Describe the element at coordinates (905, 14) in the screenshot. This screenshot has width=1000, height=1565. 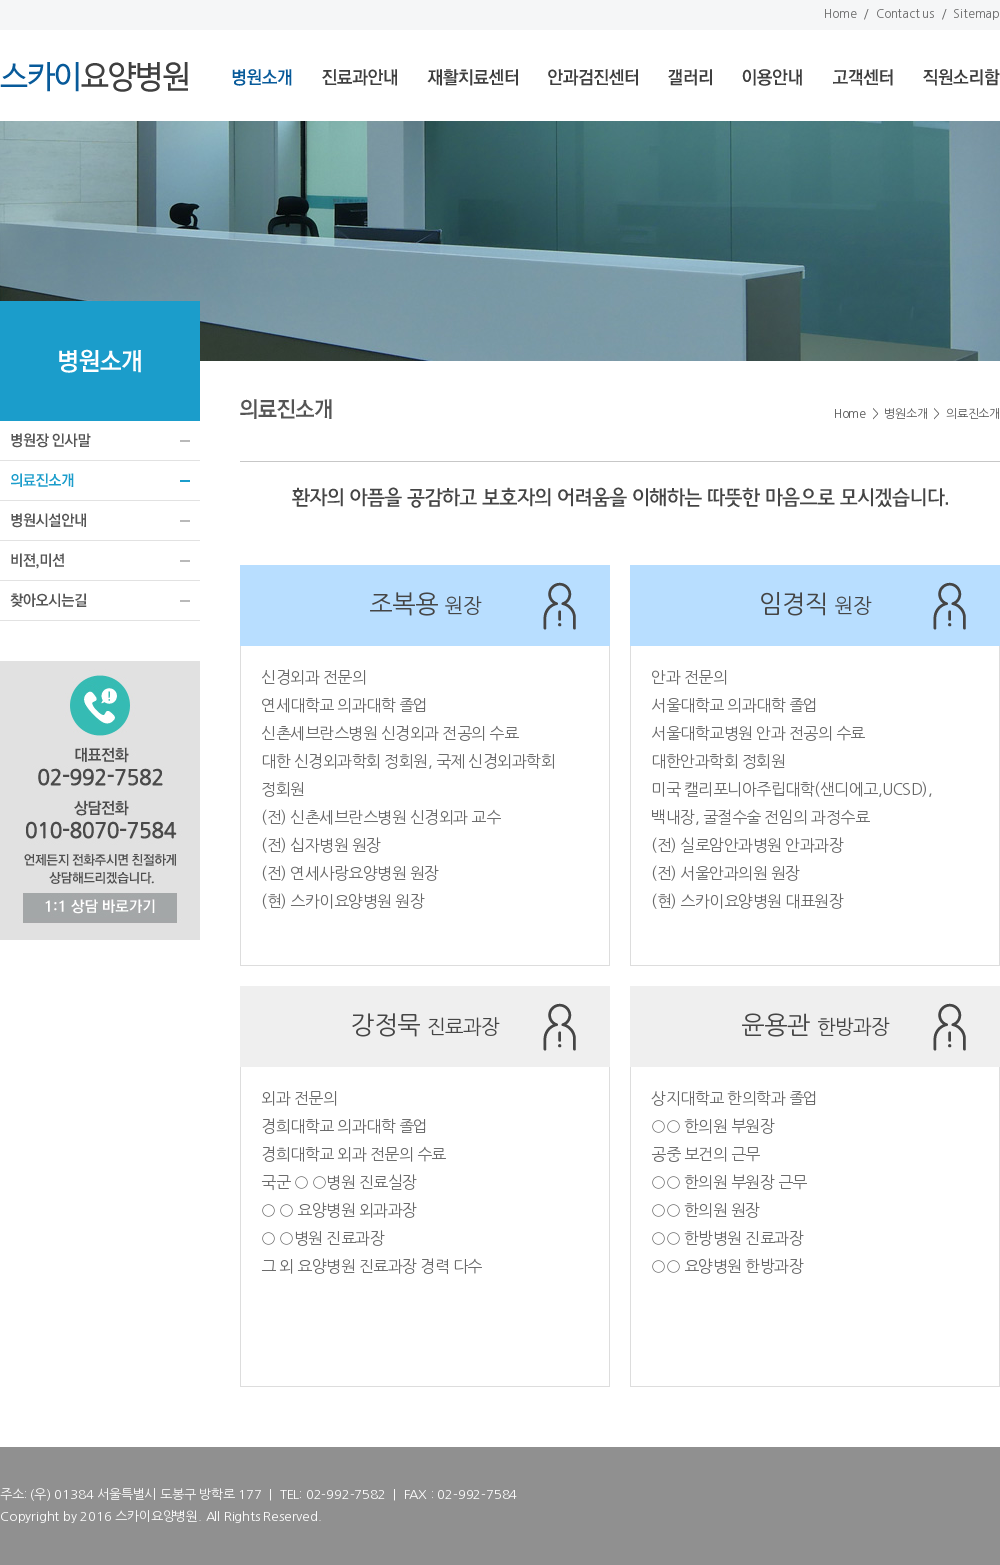
I see `Contact us` at that location.